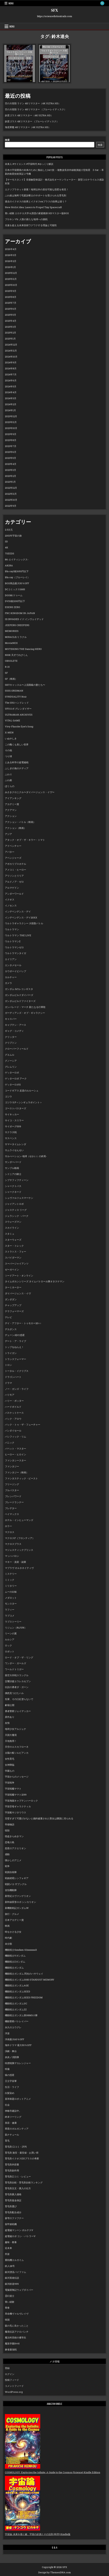 This screenshot has height=2576, width=109. I want to click on モンスター, so click(11, 1603).